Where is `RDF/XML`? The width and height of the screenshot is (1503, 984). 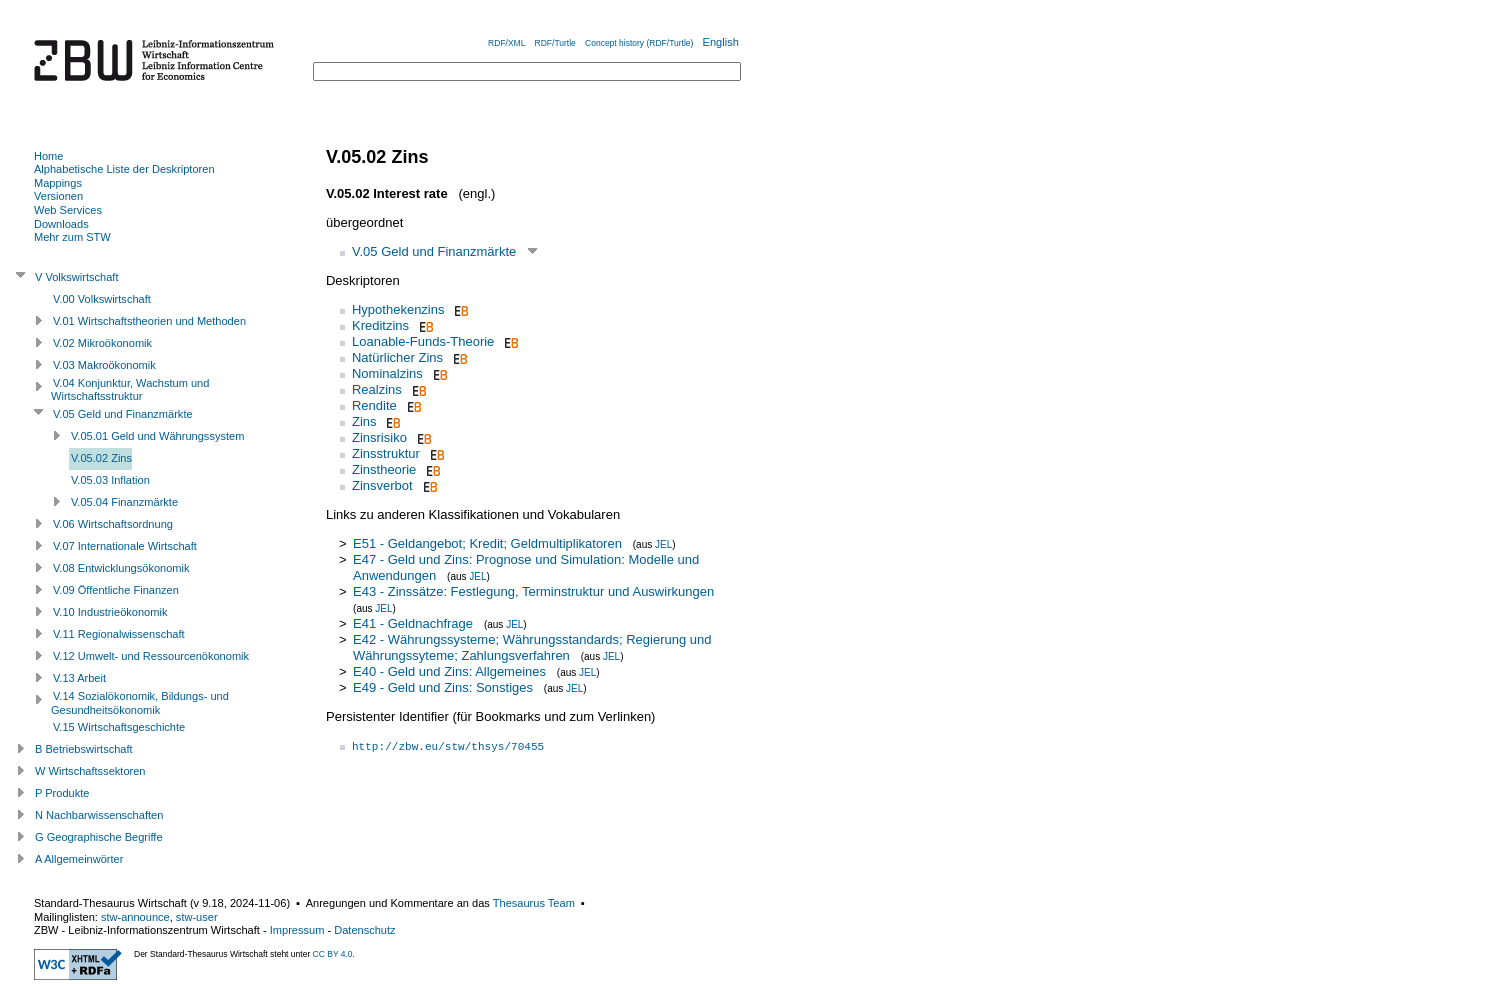
RDF/XML is located at coordinates (506, 43).